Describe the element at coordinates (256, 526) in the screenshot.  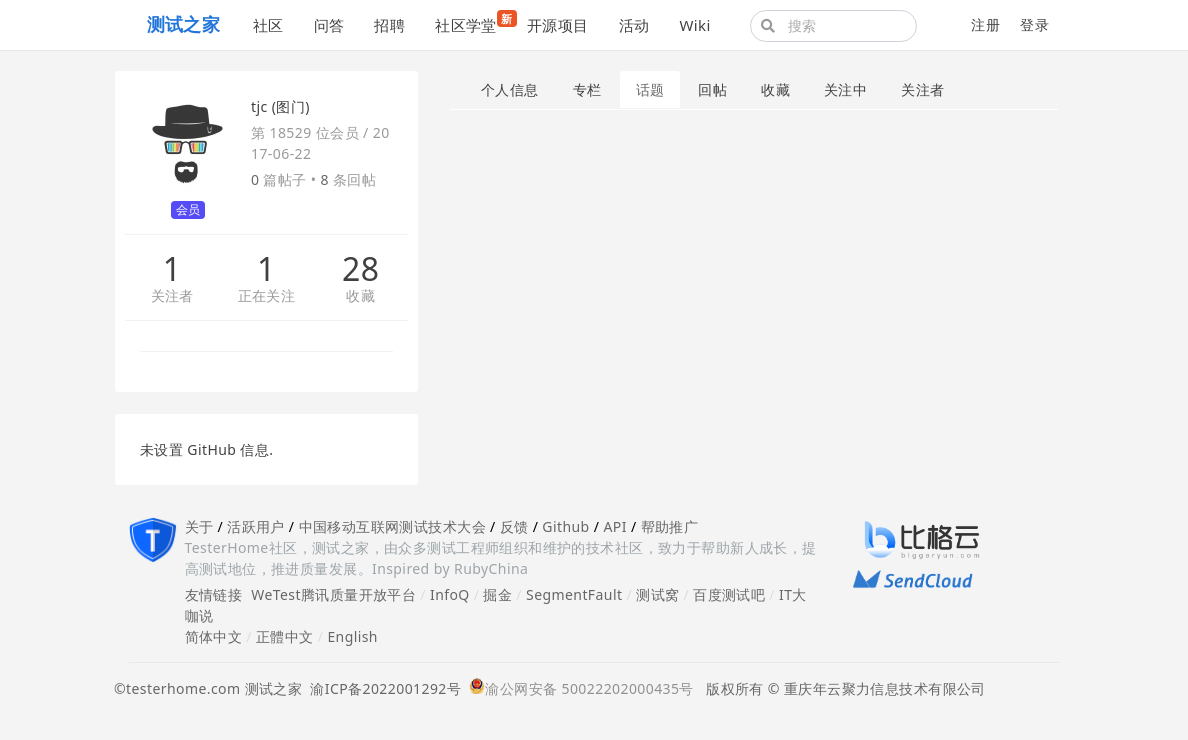
I see `活跃用户` at that location.